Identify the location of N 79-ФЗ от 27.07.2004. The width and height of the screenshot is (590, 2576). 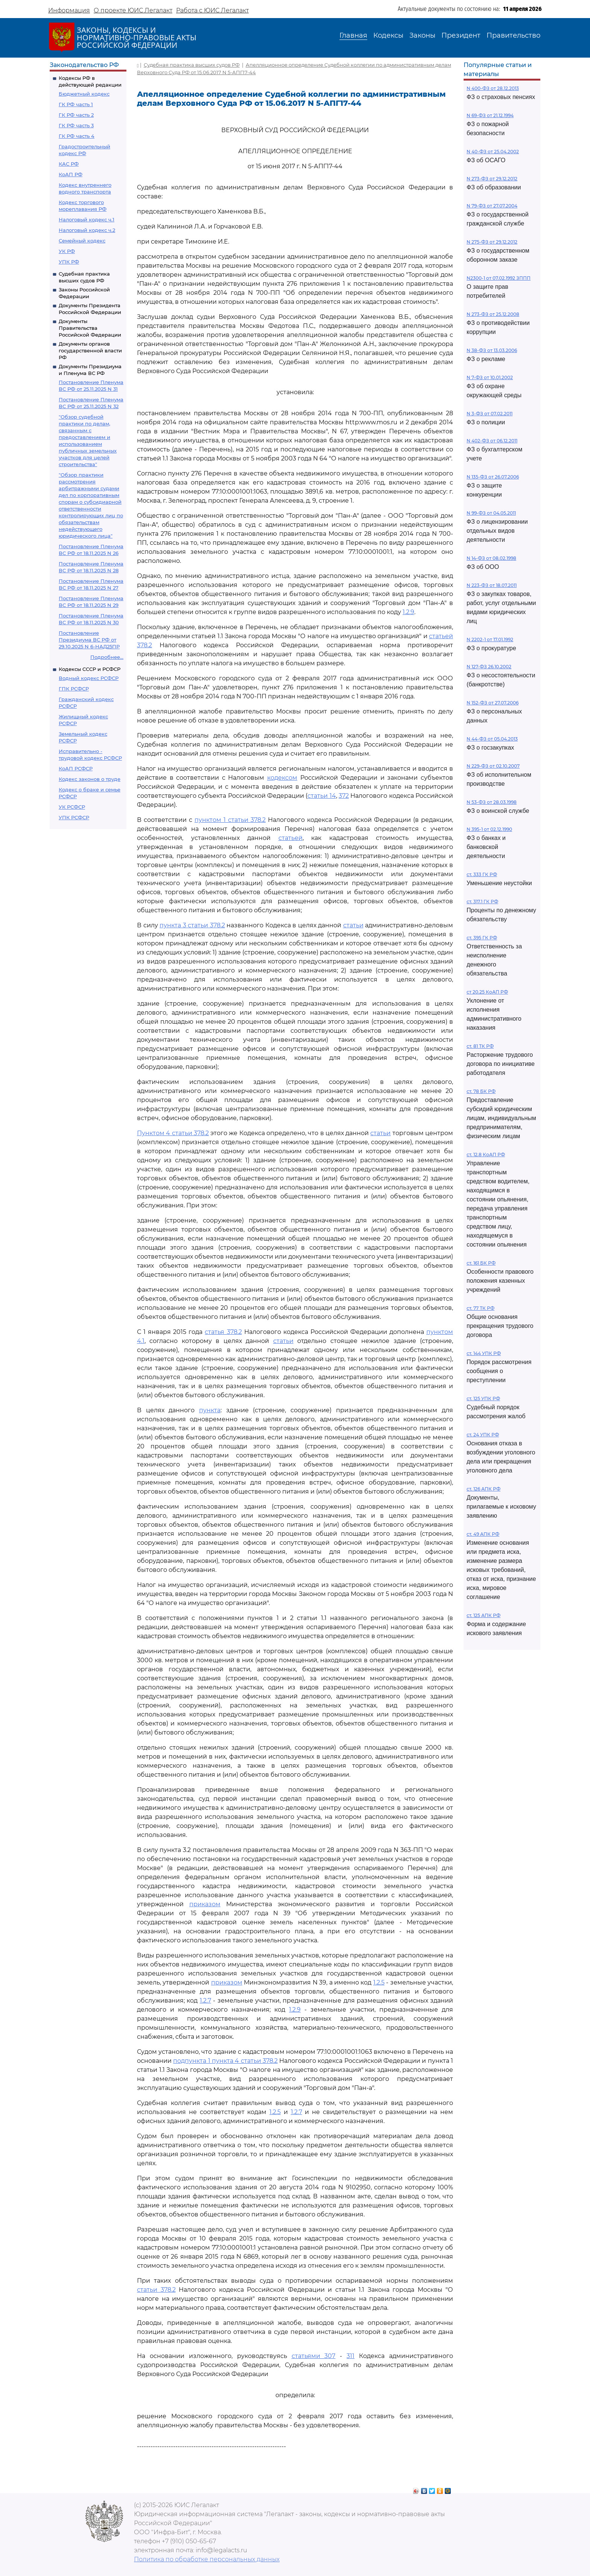
(492, 206).